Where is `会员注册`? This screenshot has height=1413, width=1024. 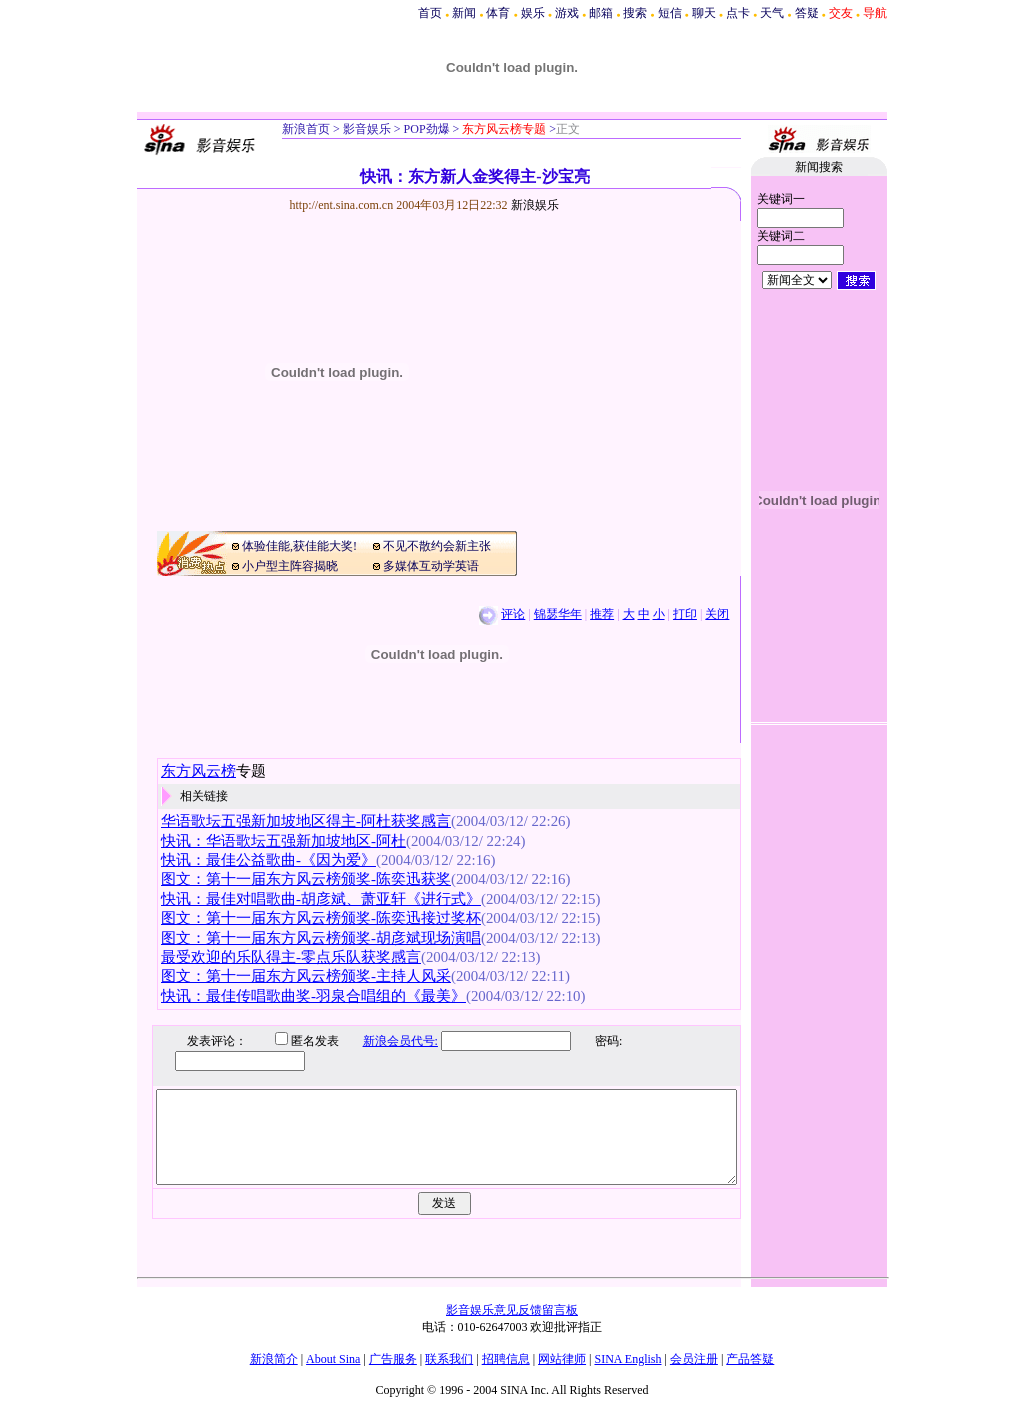
会员注册 is located at coordinates (694, 1359).